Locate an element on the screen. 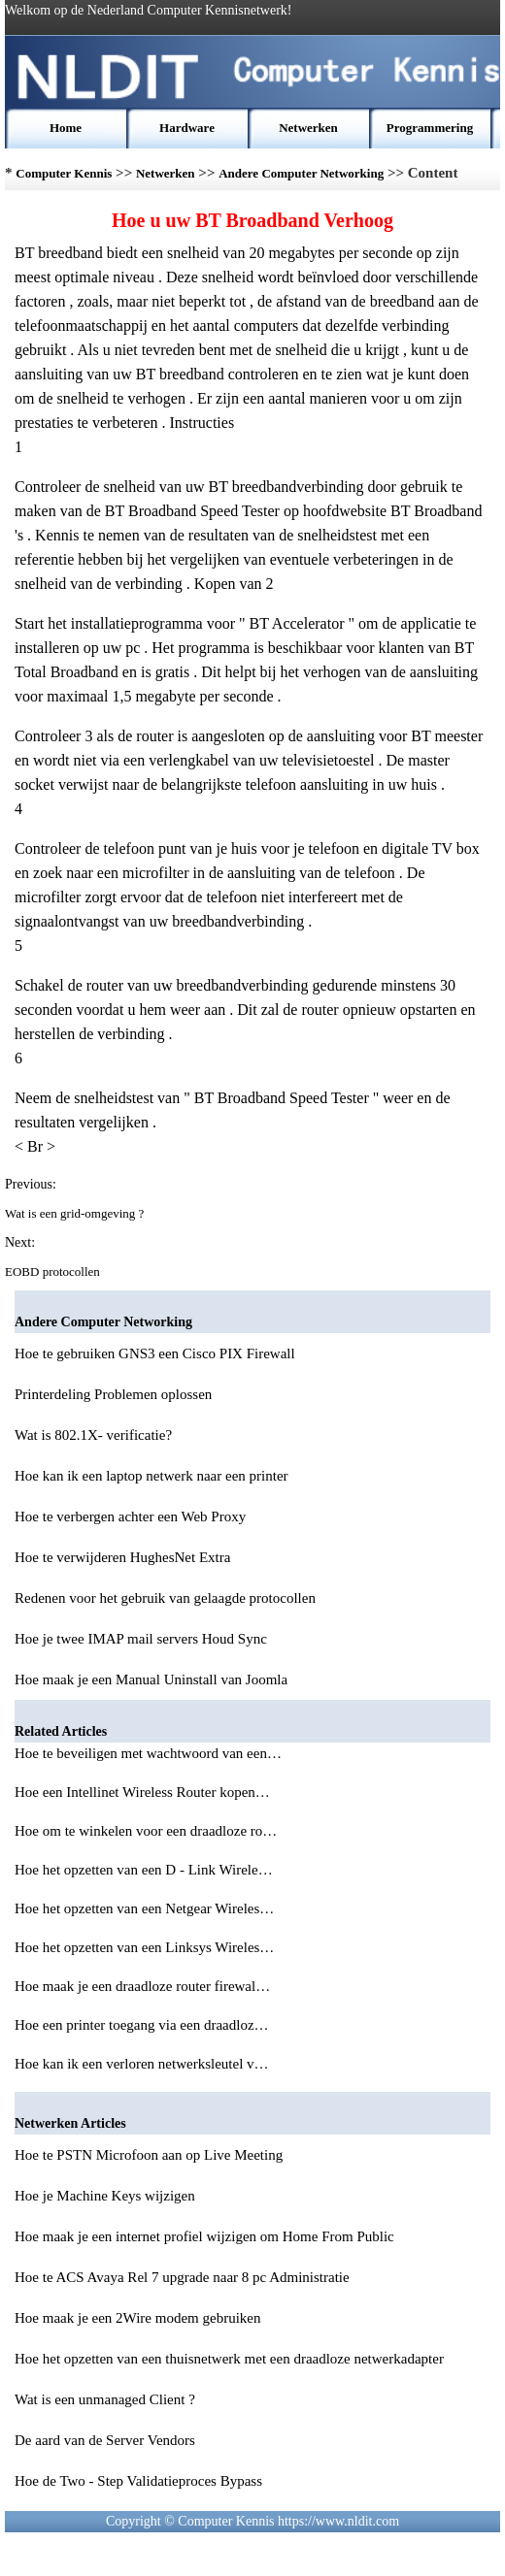  De aard van de Server Vendors is located at coordinates (105, 2440).